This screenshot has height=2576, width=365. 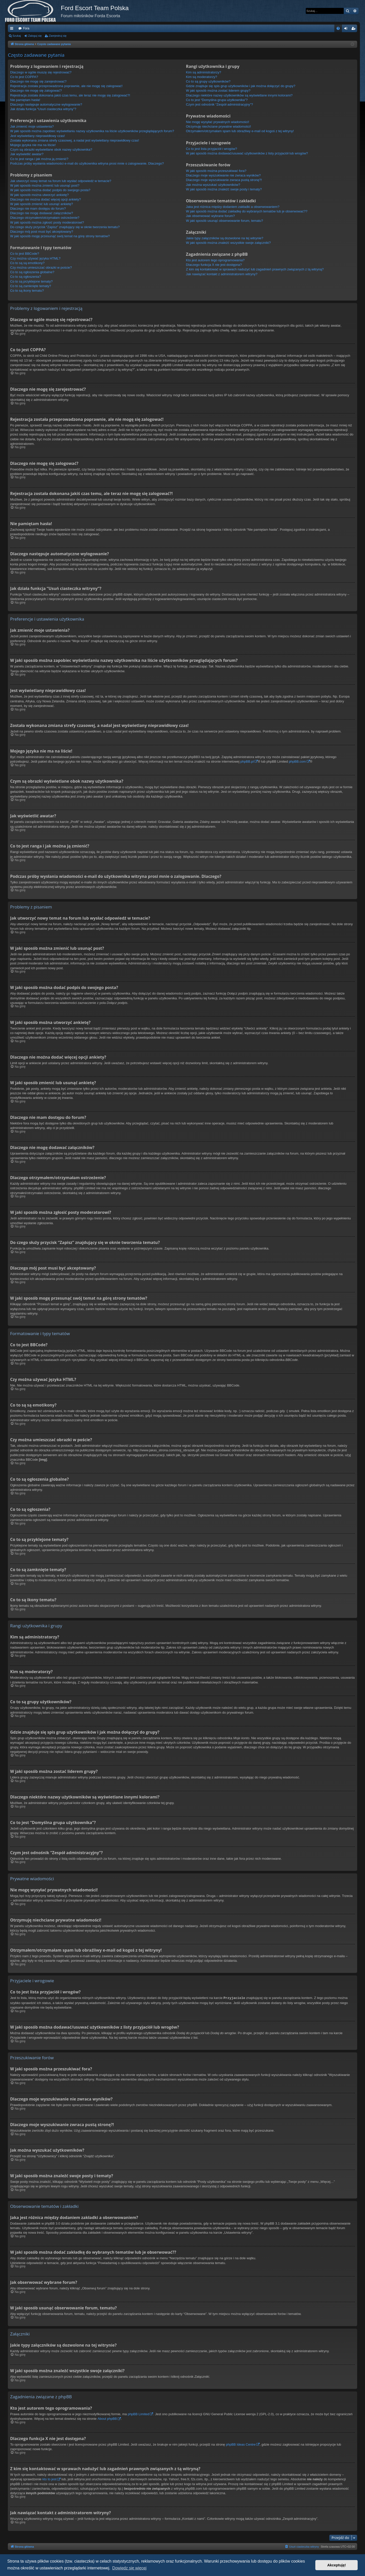 What do you see at coordinates (92, 131) in the screenshot?
I see `W jaki sposób można zapobiec wyświetlaniu nazwy użytkownika na liście użytkowników przeglądających forum?` at bounding box center [92, 131].